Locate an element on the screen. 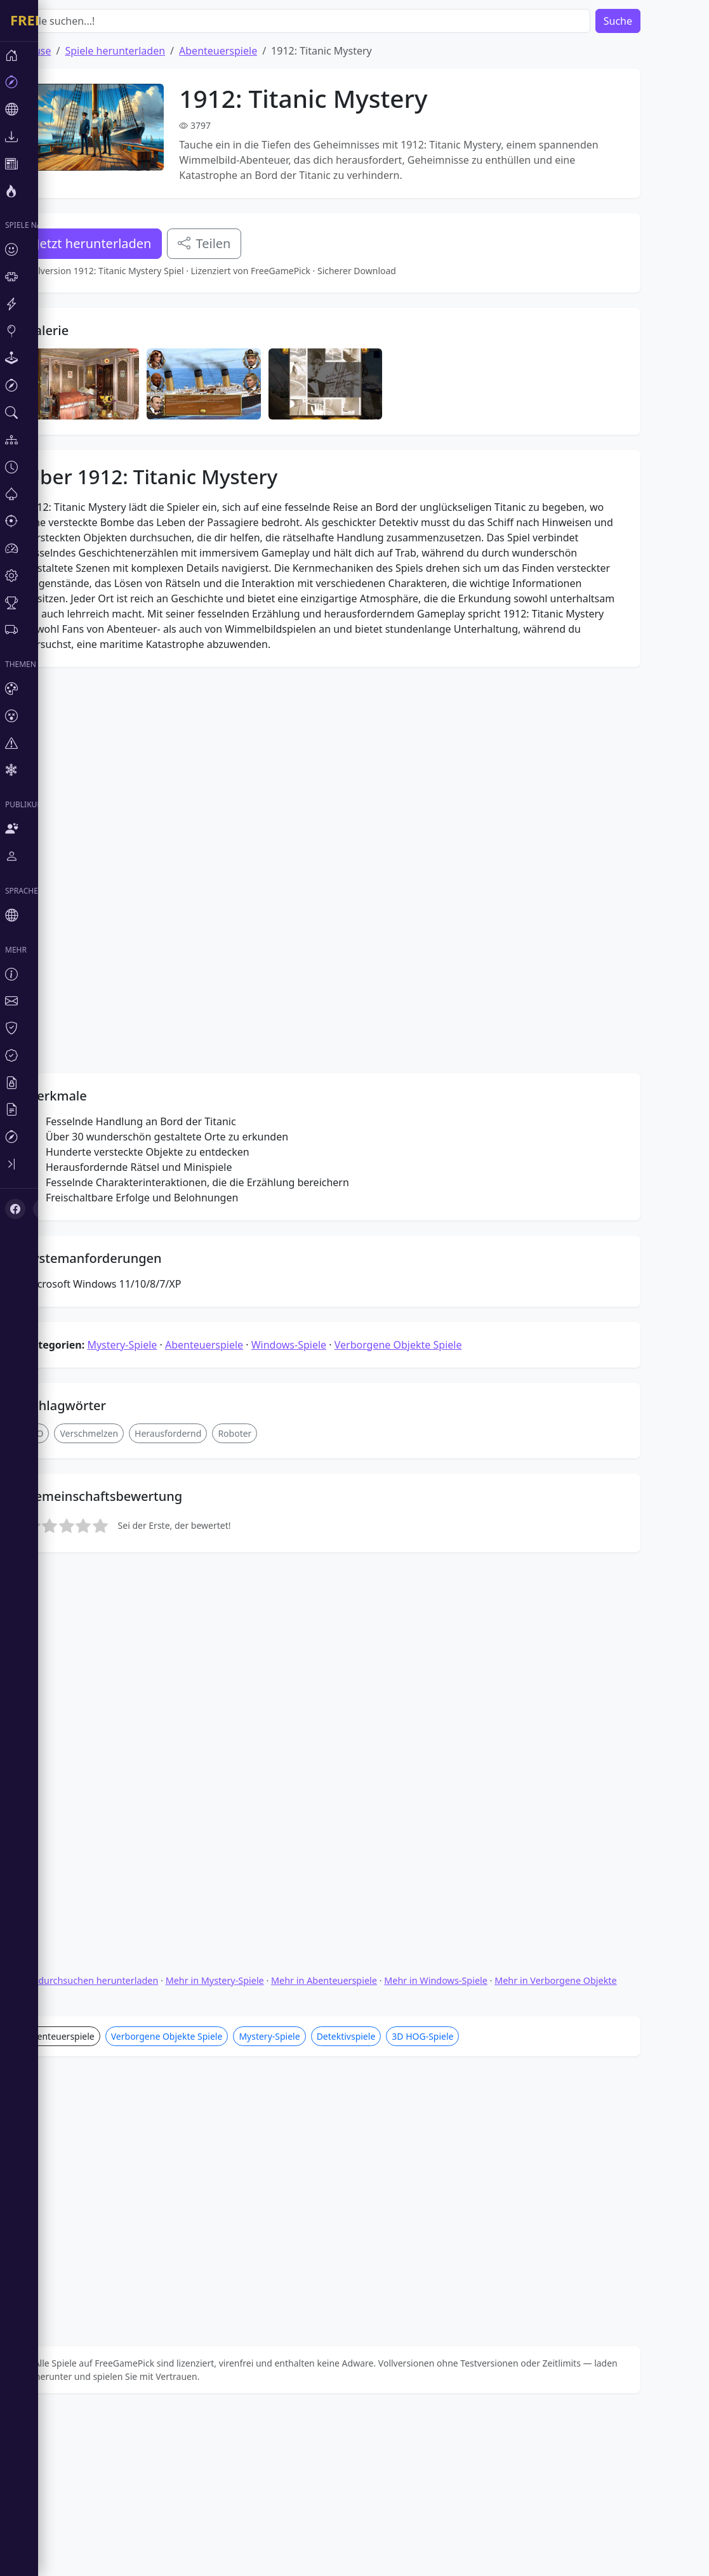 The height and width of the screenshot is (2576, 709). [Advertisement] is located at coordinates (363, 396).